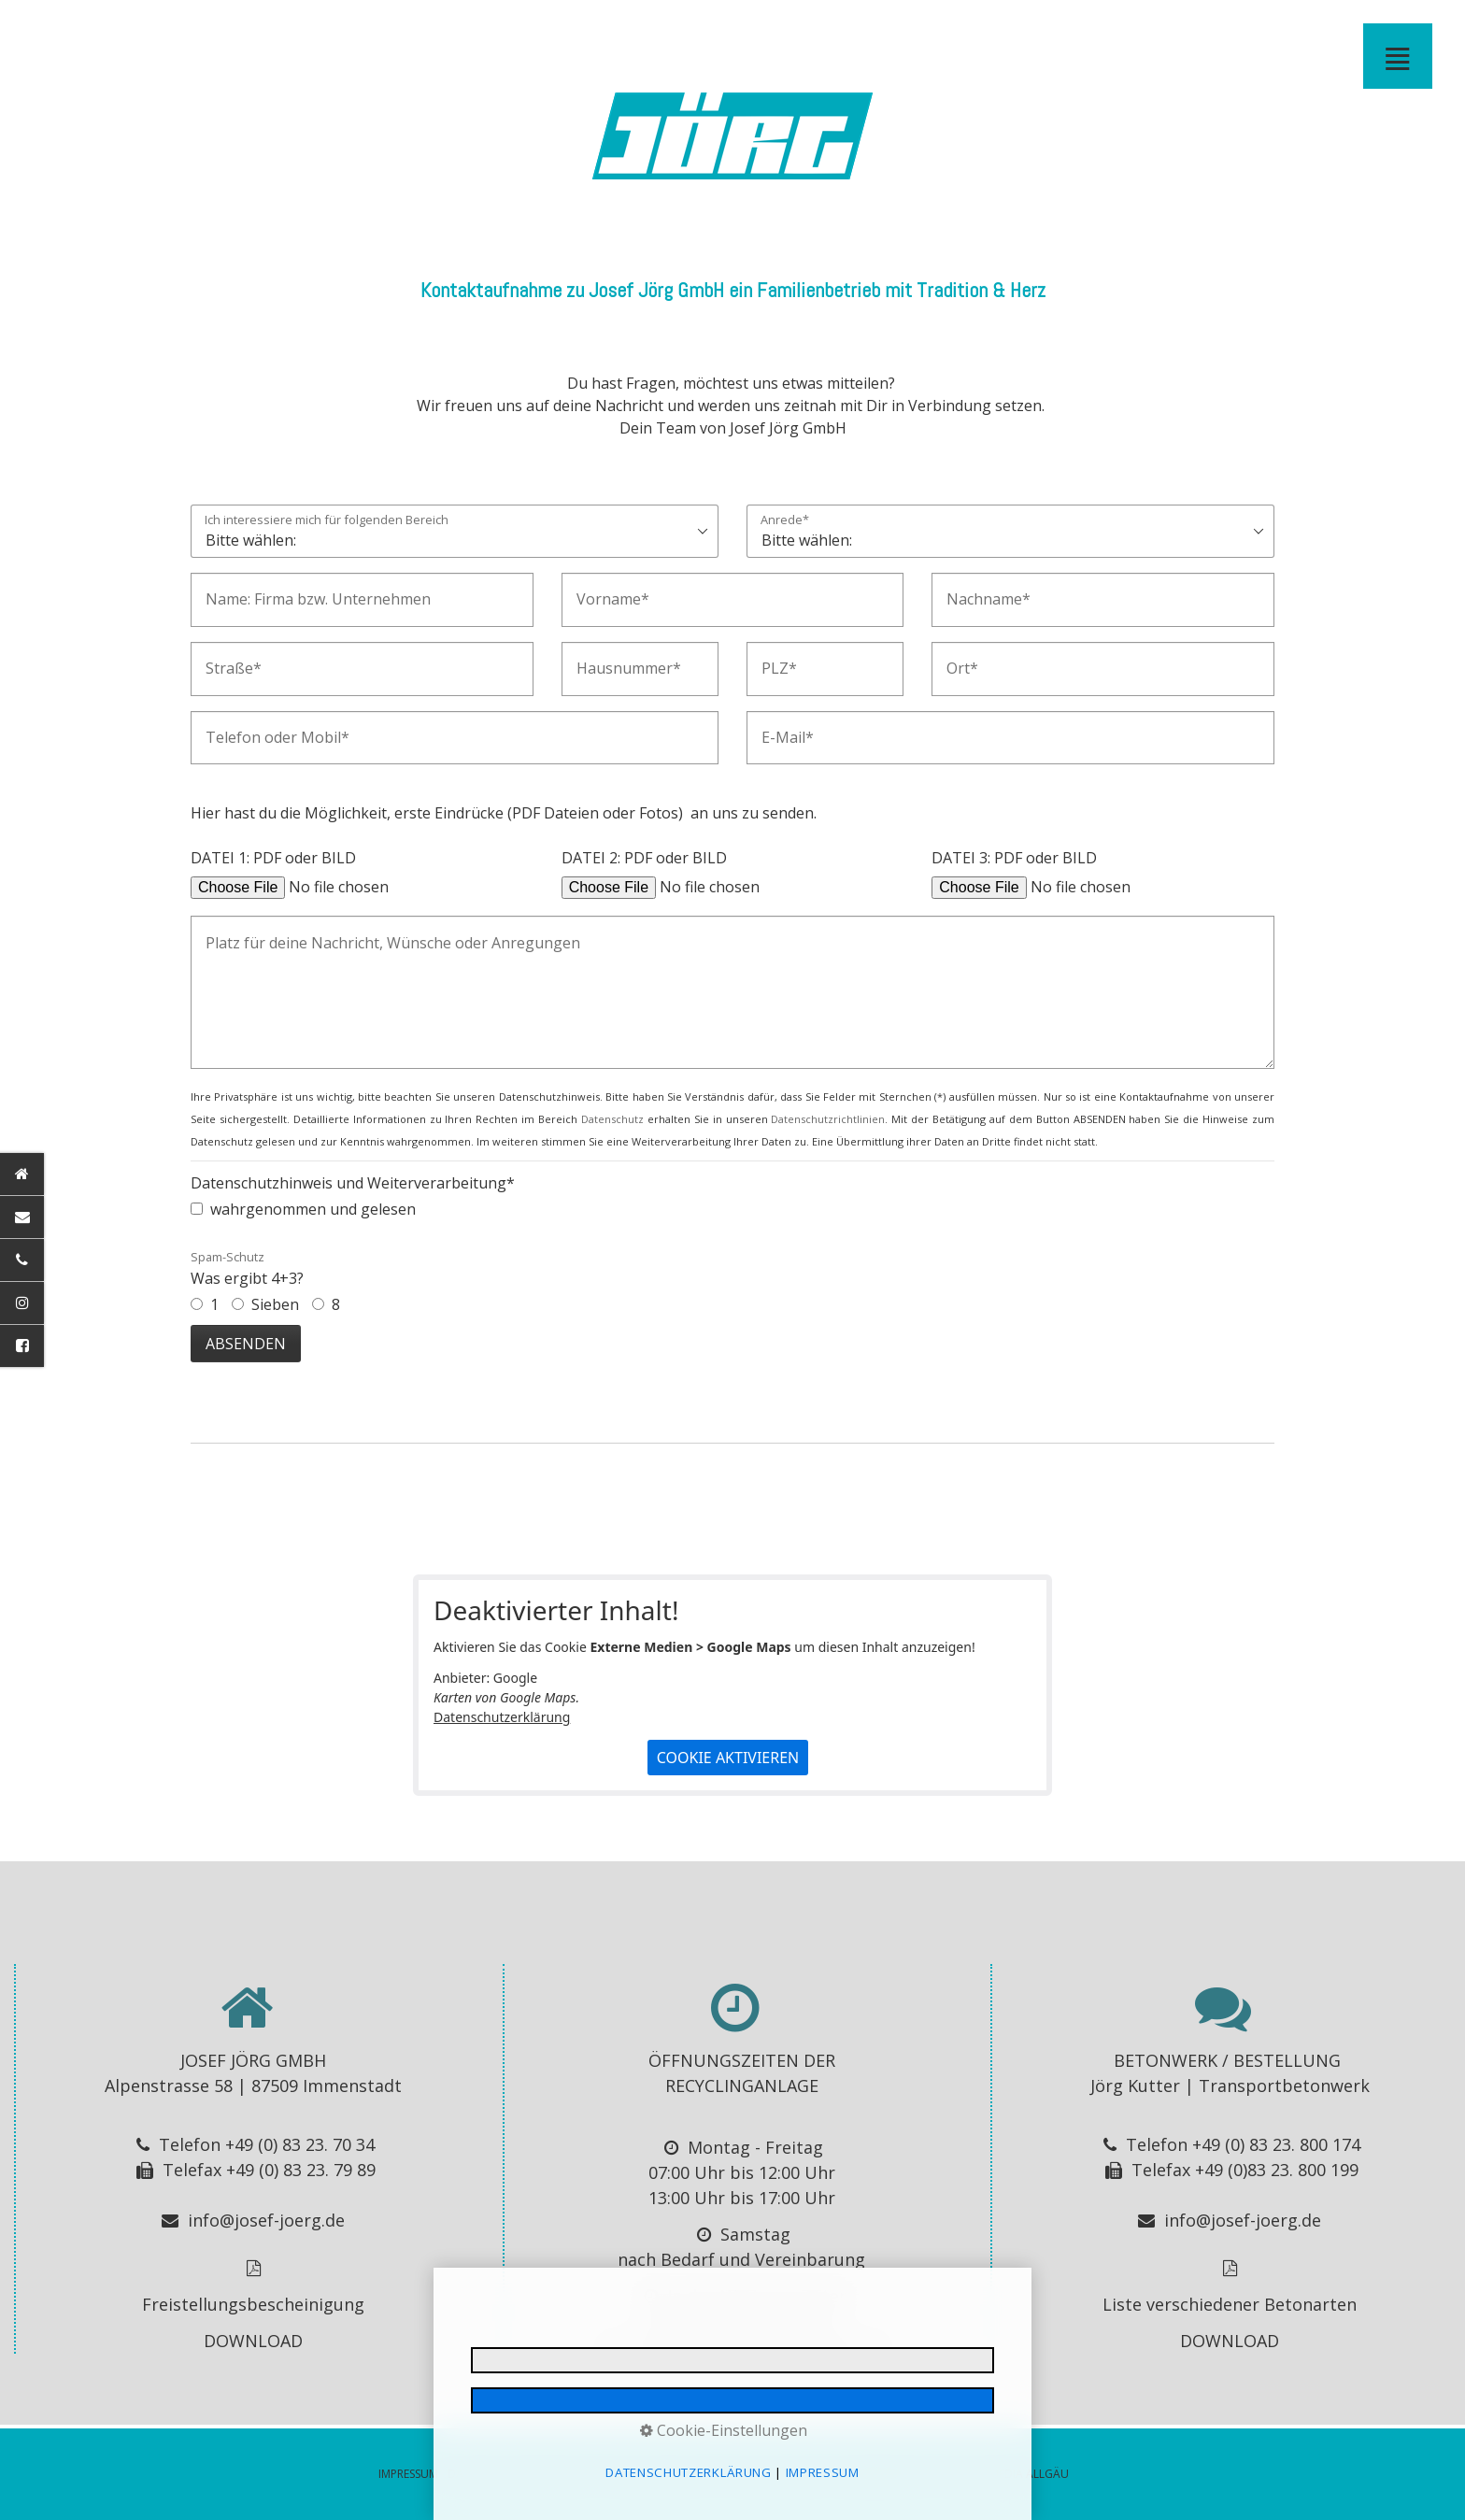 Image resolution: width=1465 pixels, height=2520 pixels. What do you see at coordinates (266, 2220) in the screenshot?
I see `info@josef-joerg.de` at bounding box center [266, 2220].